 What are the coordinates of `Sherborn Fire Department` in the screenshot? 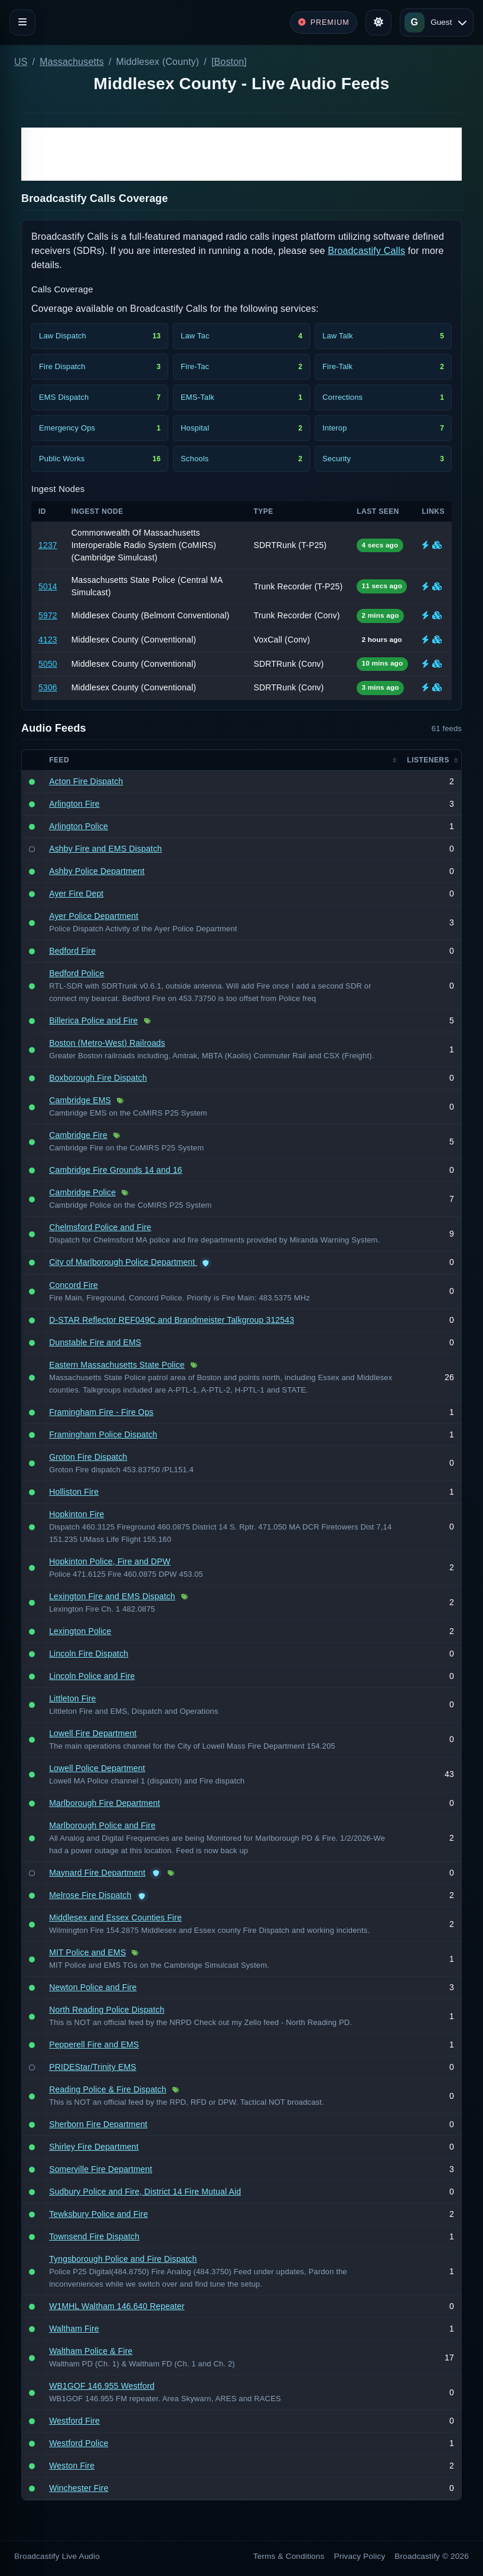 It's located at (98, 2124).